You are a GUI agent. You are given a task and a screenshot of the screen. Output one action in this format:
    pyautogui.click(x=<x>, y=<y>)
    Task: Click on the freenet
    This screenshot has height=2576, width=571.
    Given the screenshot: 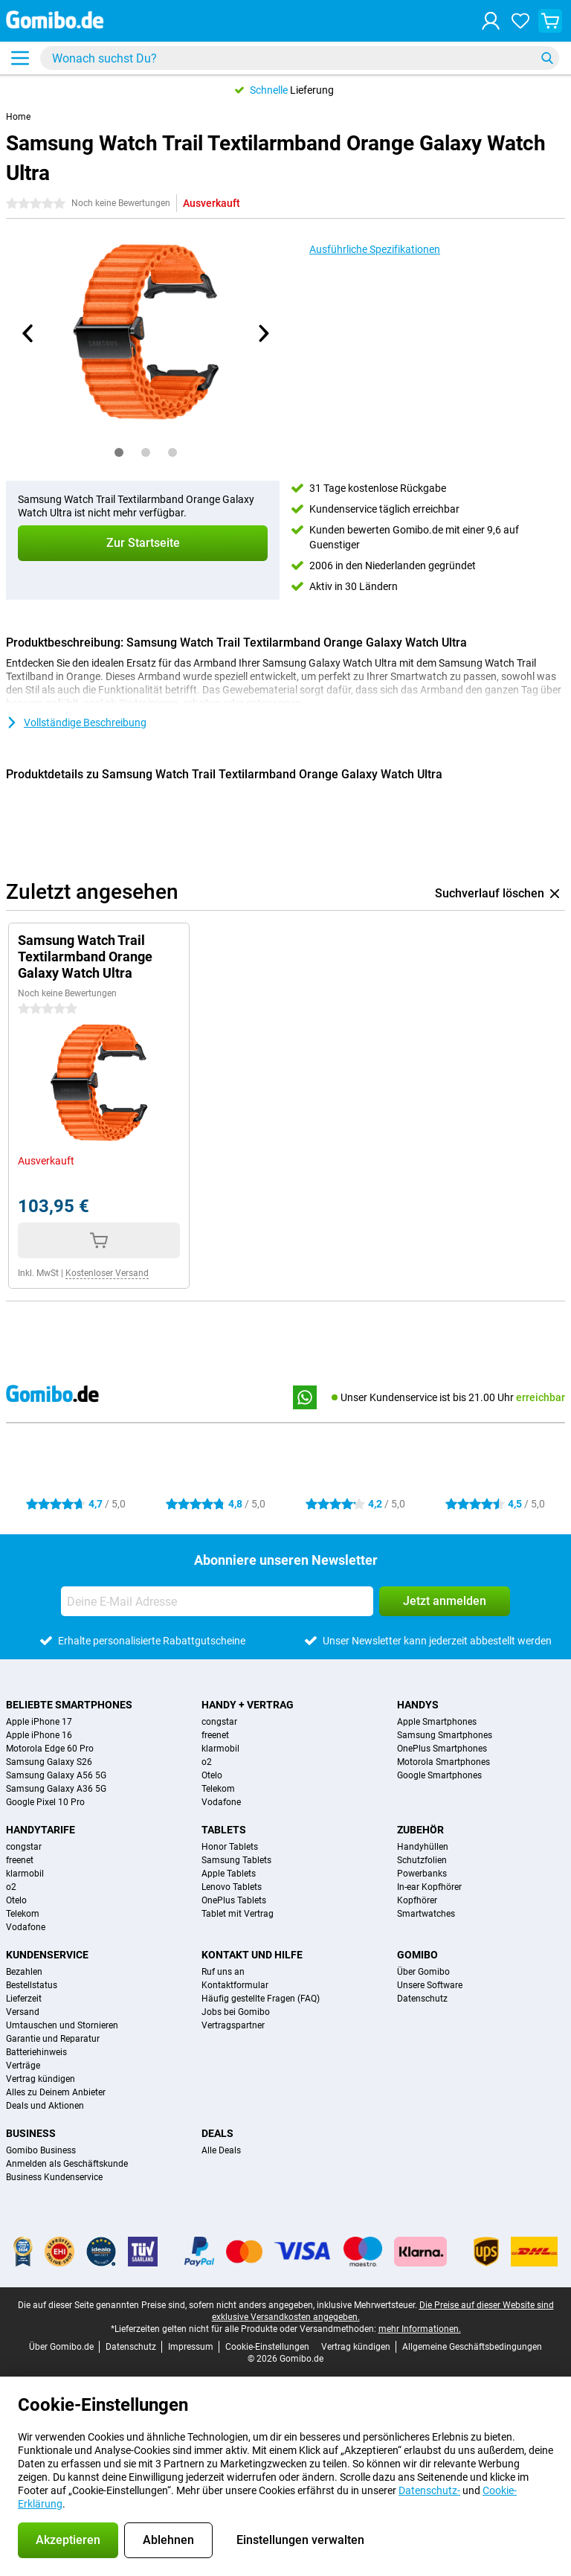 What is the action you would take?
    pyautogui.click(x=215, y=1735)
    